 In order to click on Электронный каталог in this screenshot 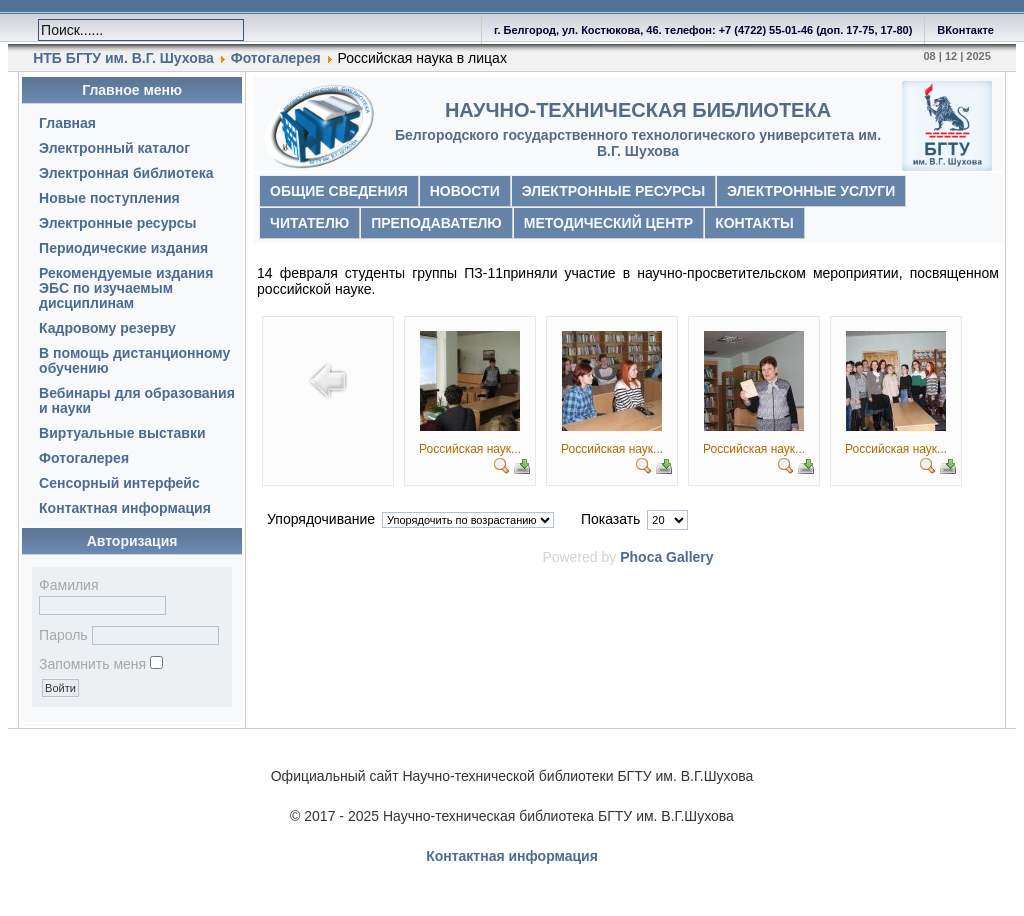, I will do `click(114, 148)`.